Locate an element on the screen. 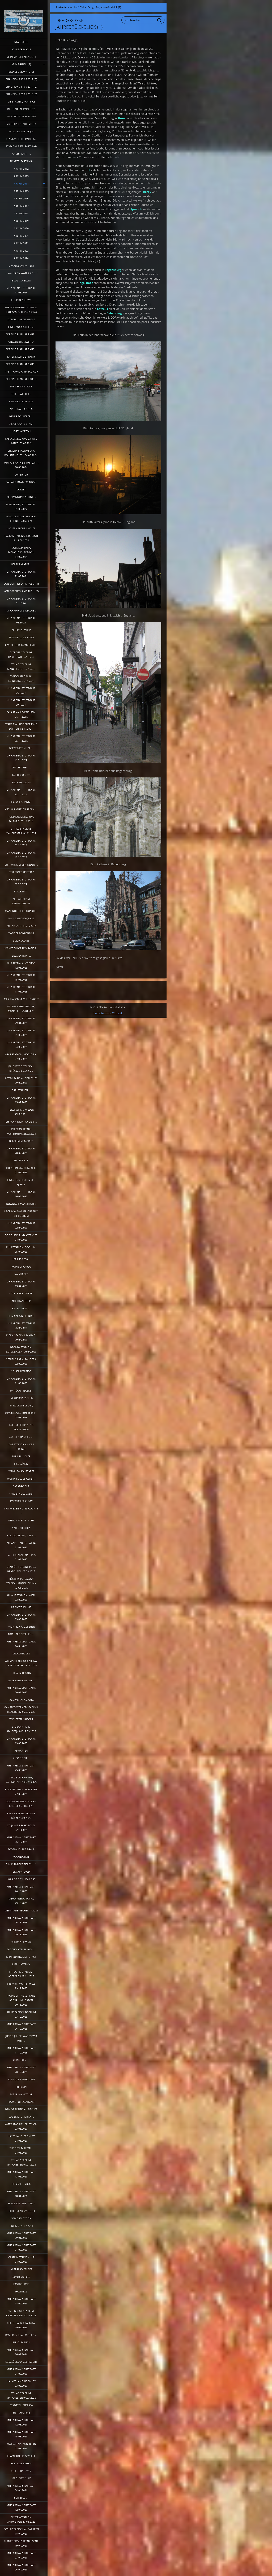 The height and width of the screenshot is (2576, 272). Im Rückspiegel (I) is located at coordinates (21, 1390).